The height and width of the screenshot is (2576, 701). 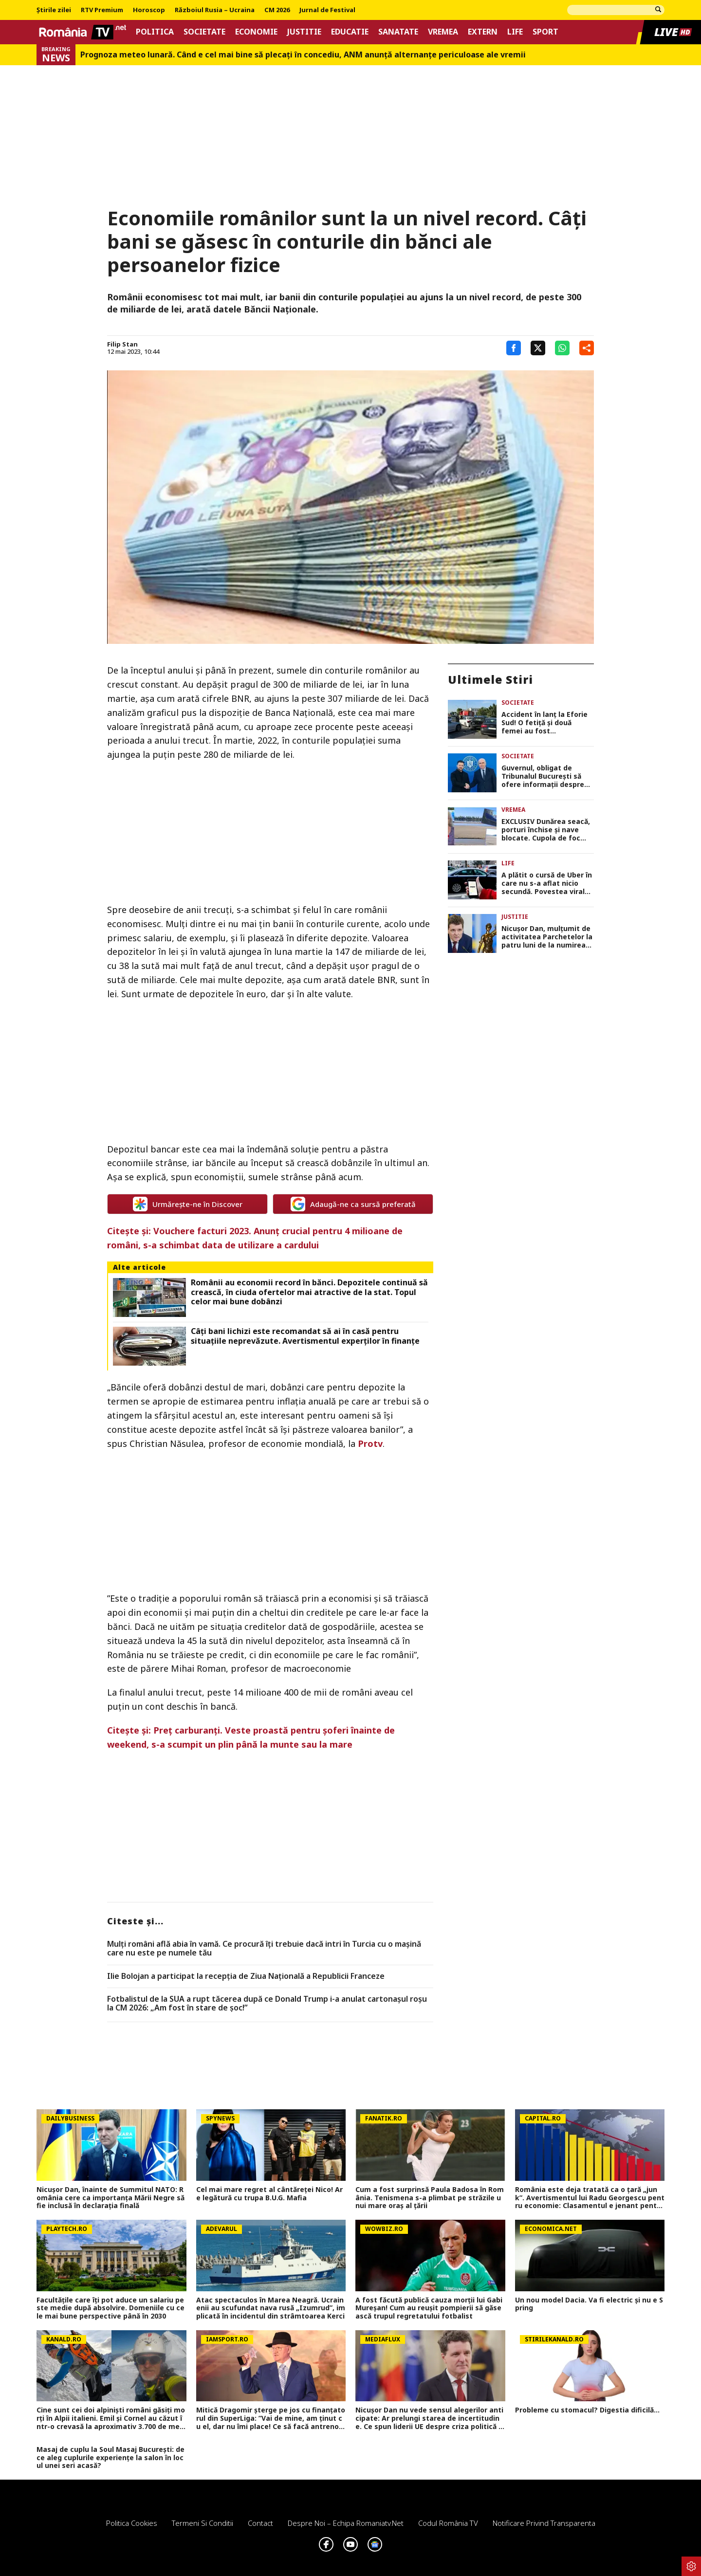 I want to click on Guvernul, obligat de Tribunalul București să ofere informații despre hotărârile privind ajutorul militar pentru Ucraina, so click(x=546, y=776).